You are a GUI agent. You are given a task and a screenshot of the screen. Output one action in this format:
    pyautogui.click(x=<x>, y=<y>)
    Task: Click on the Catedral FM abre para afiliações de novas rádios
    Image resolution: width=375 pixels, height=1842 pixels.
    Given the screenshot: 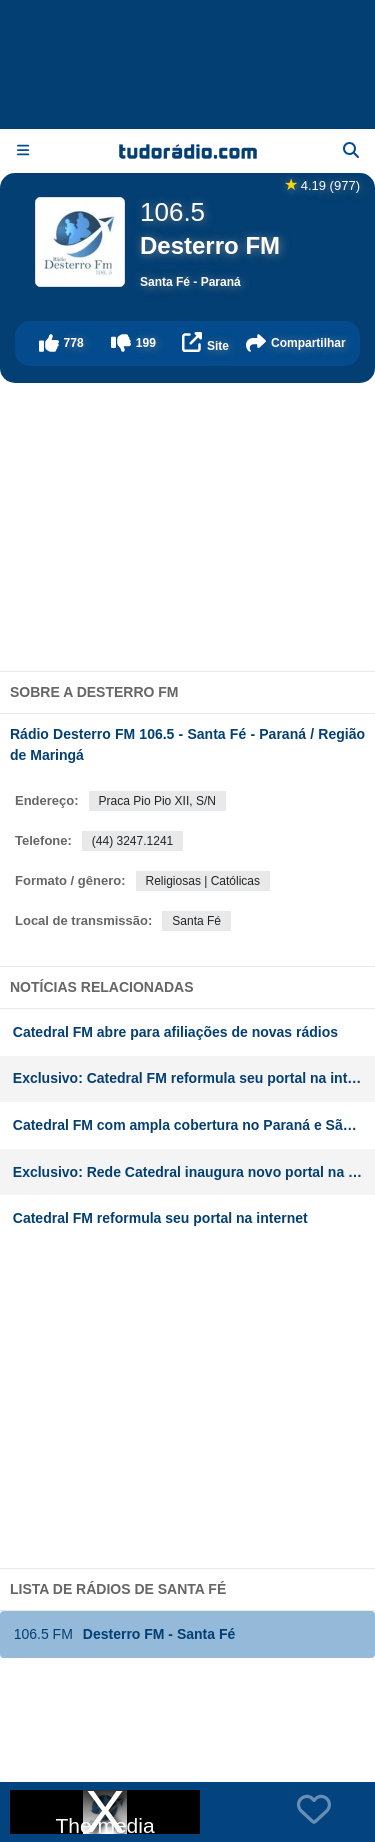 What is the action you would take?
    pyautogui.click(x=175, y=1032)
    